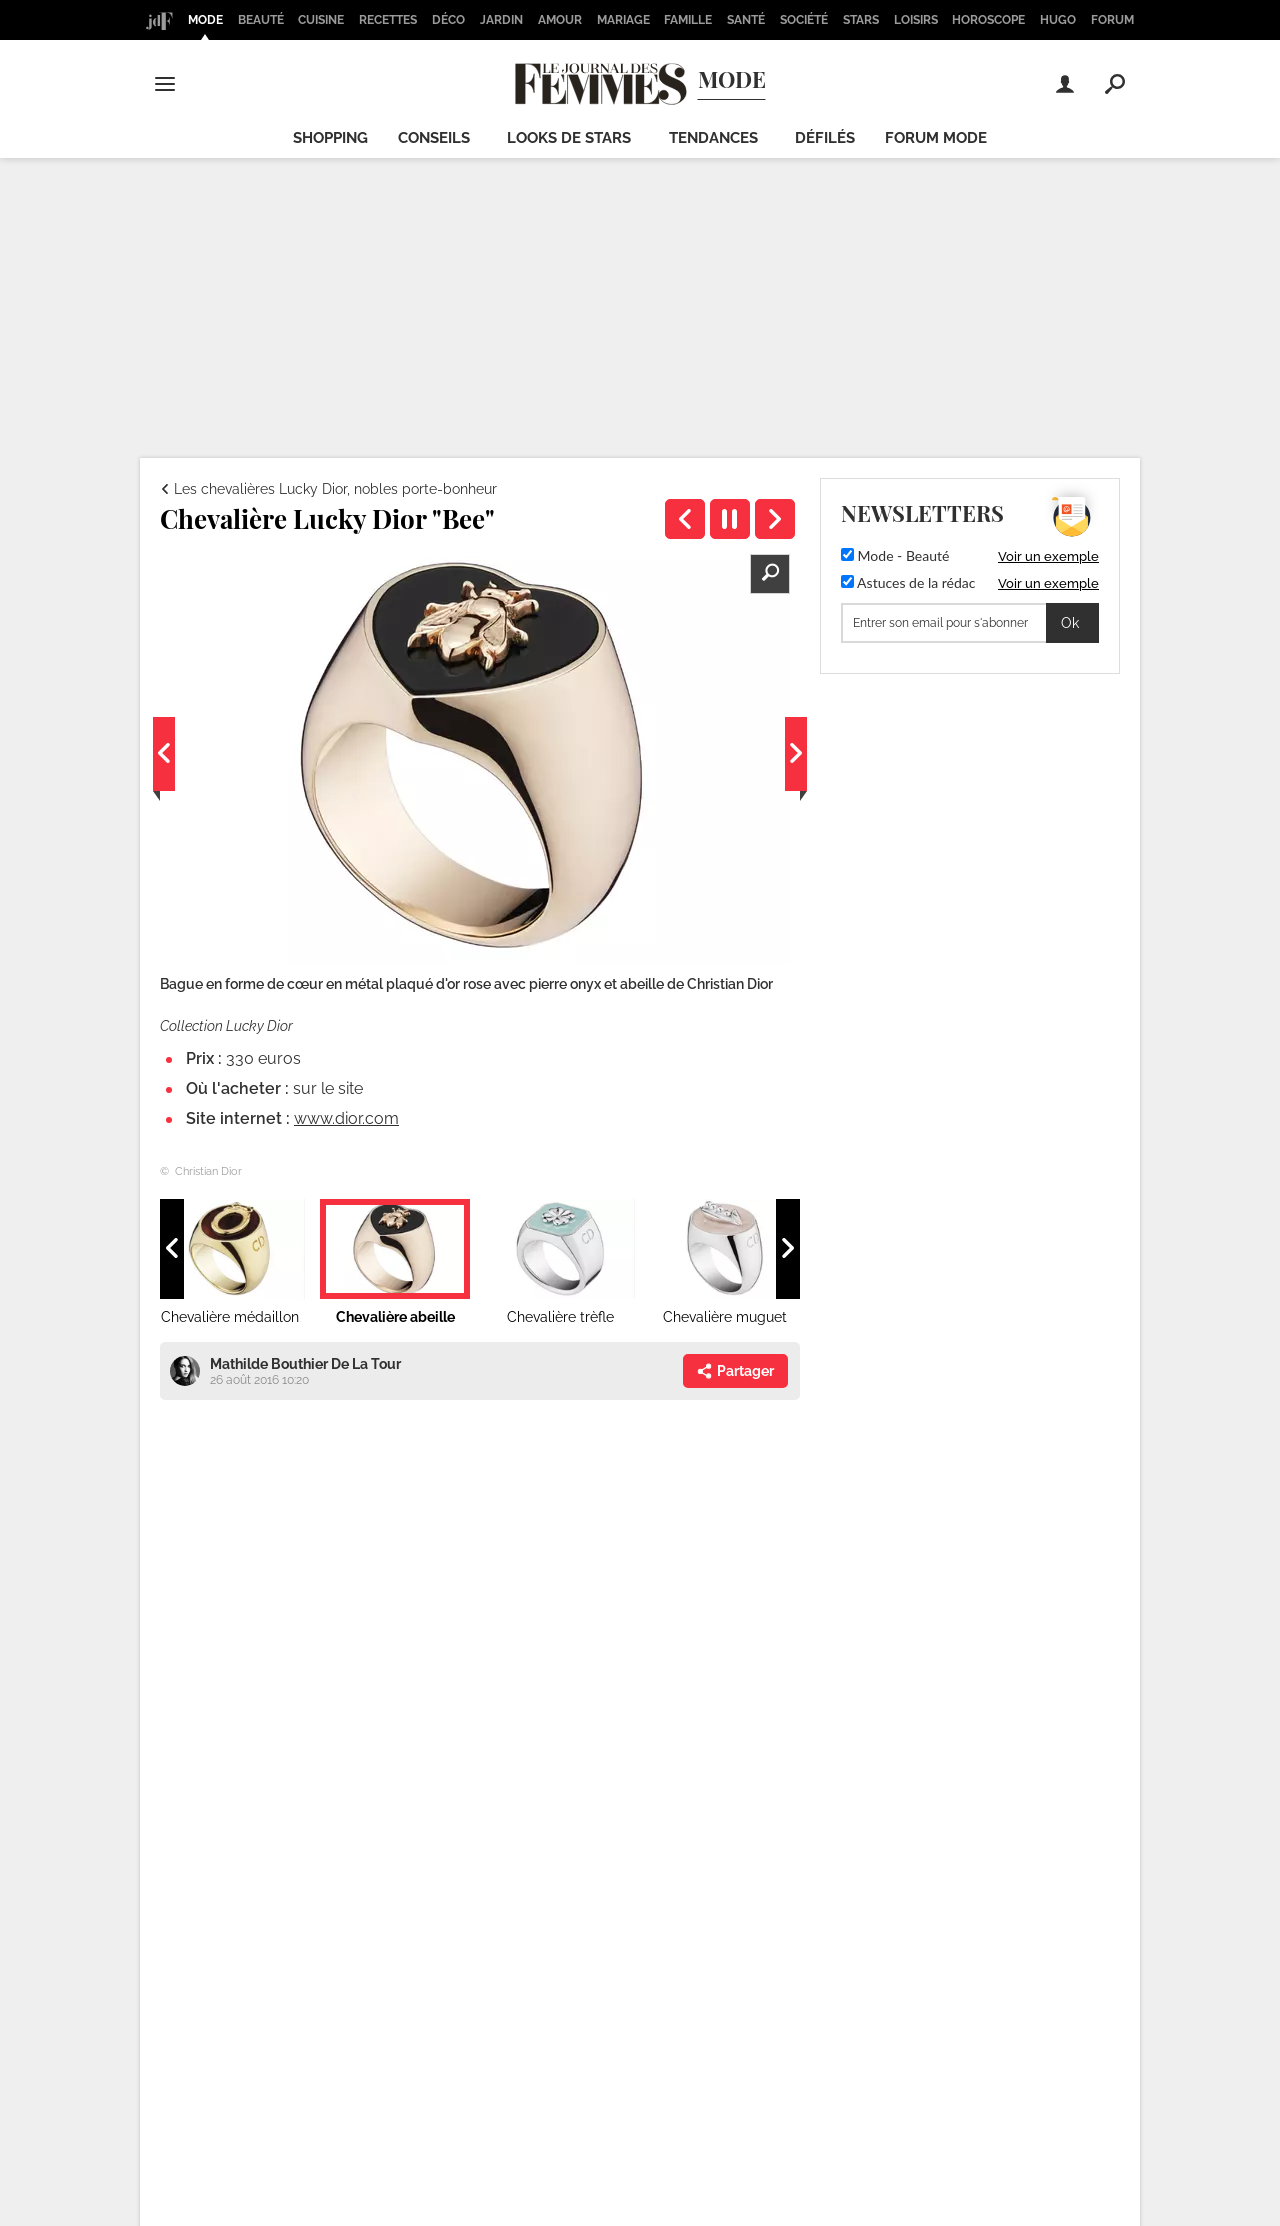 The width and height of the screenshot is (1280, 2226). I want to click on Santé, so click(746, 20).